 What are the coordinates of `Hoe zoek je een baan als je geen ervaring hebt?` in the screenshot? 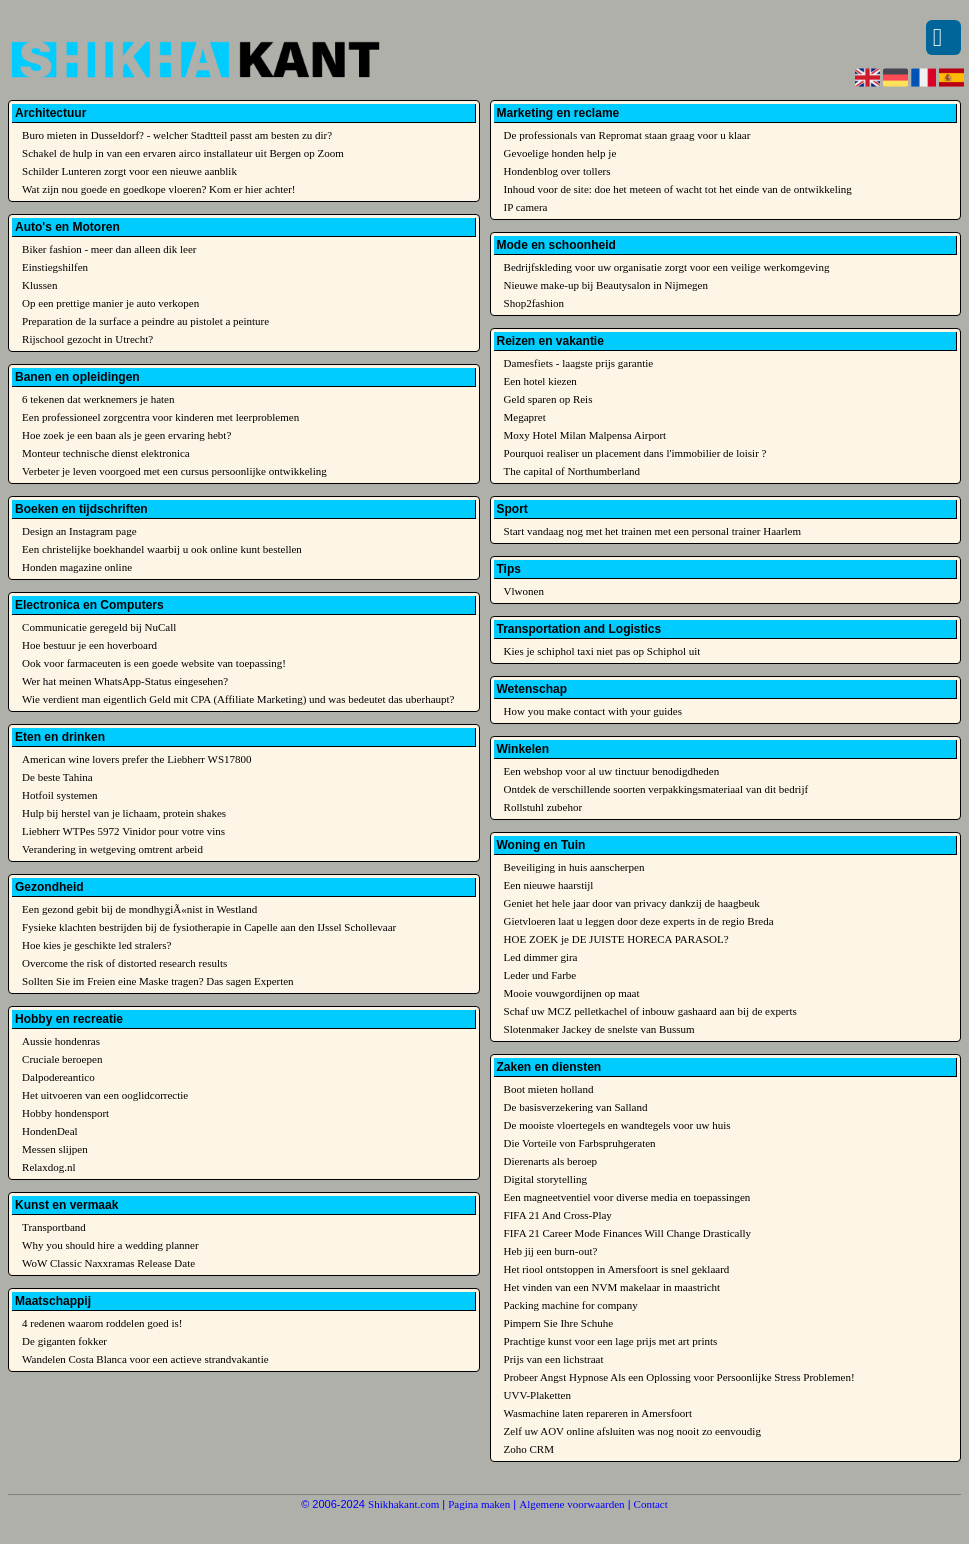 It's located at (126, 435).